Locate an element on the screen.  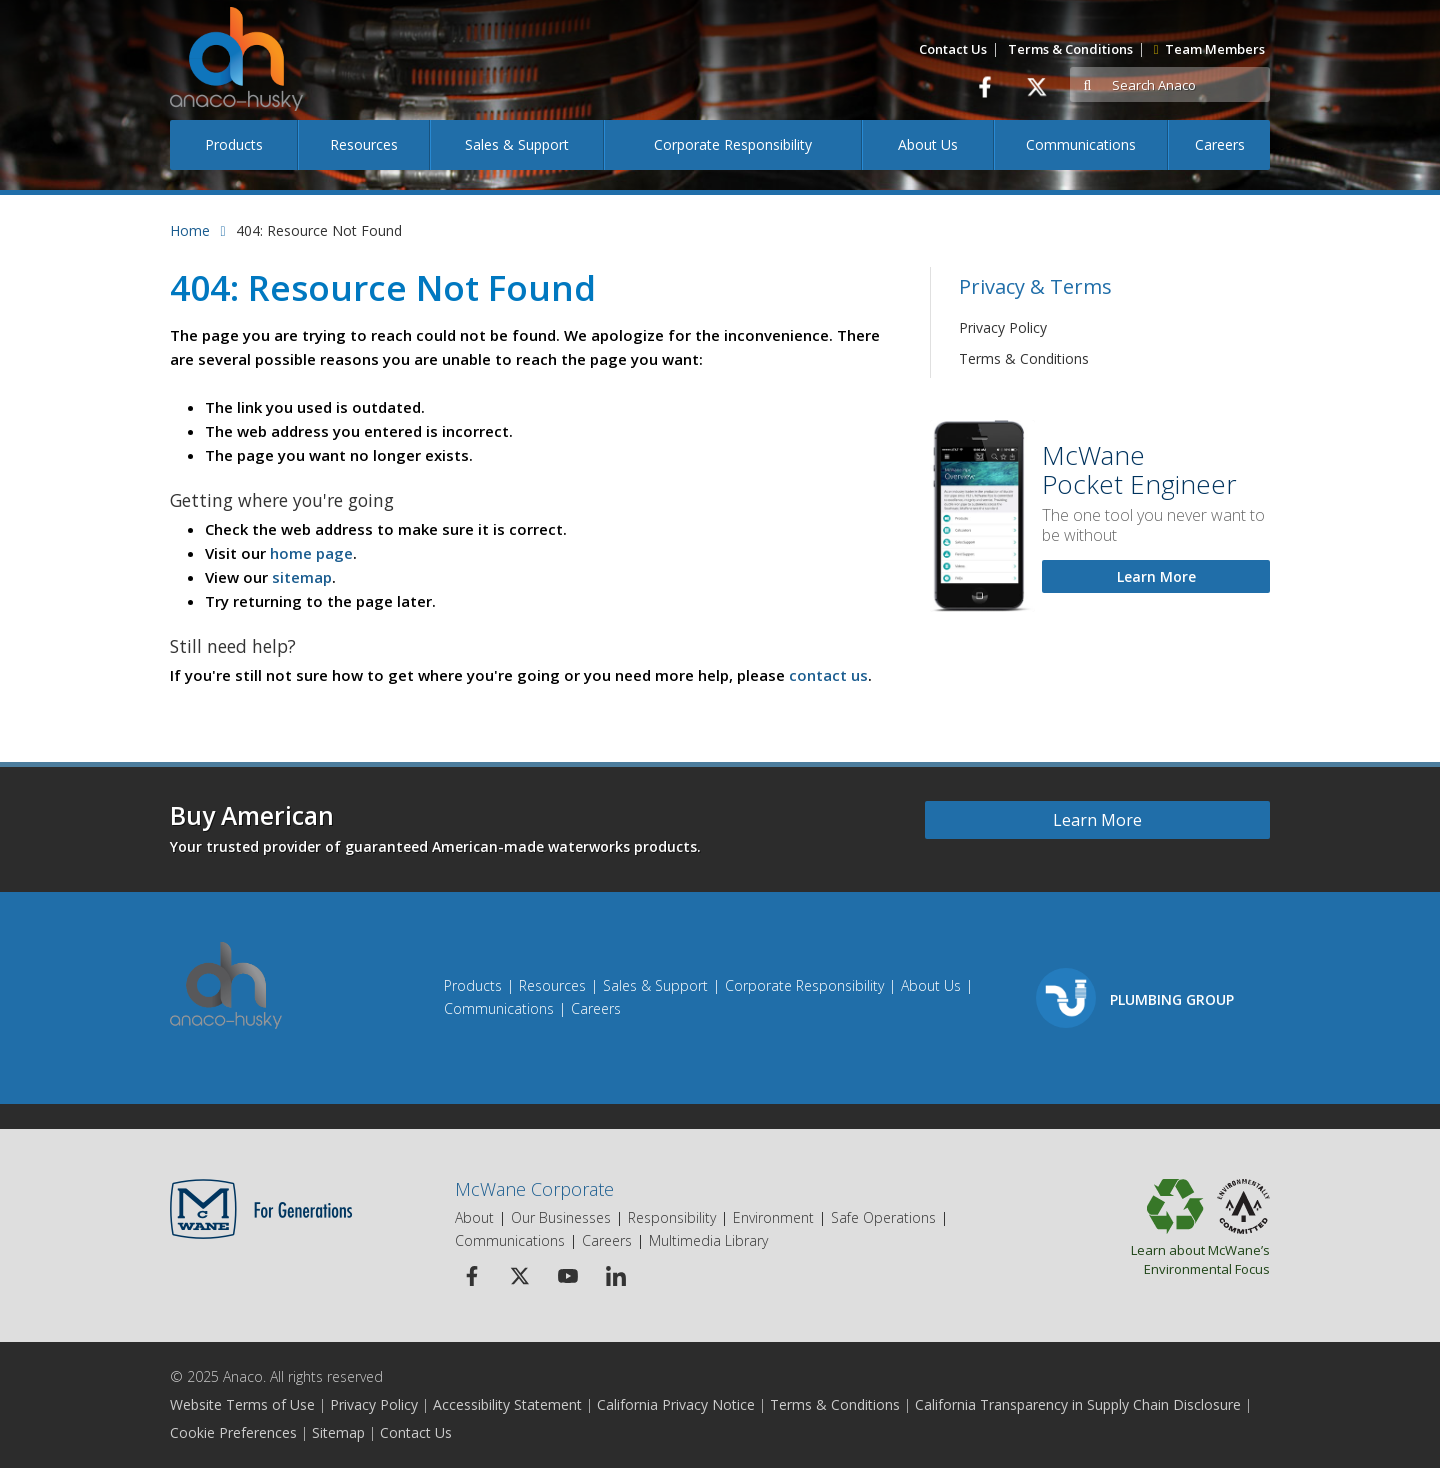
[Anaco Husky] is located at coordinates (236, 73).